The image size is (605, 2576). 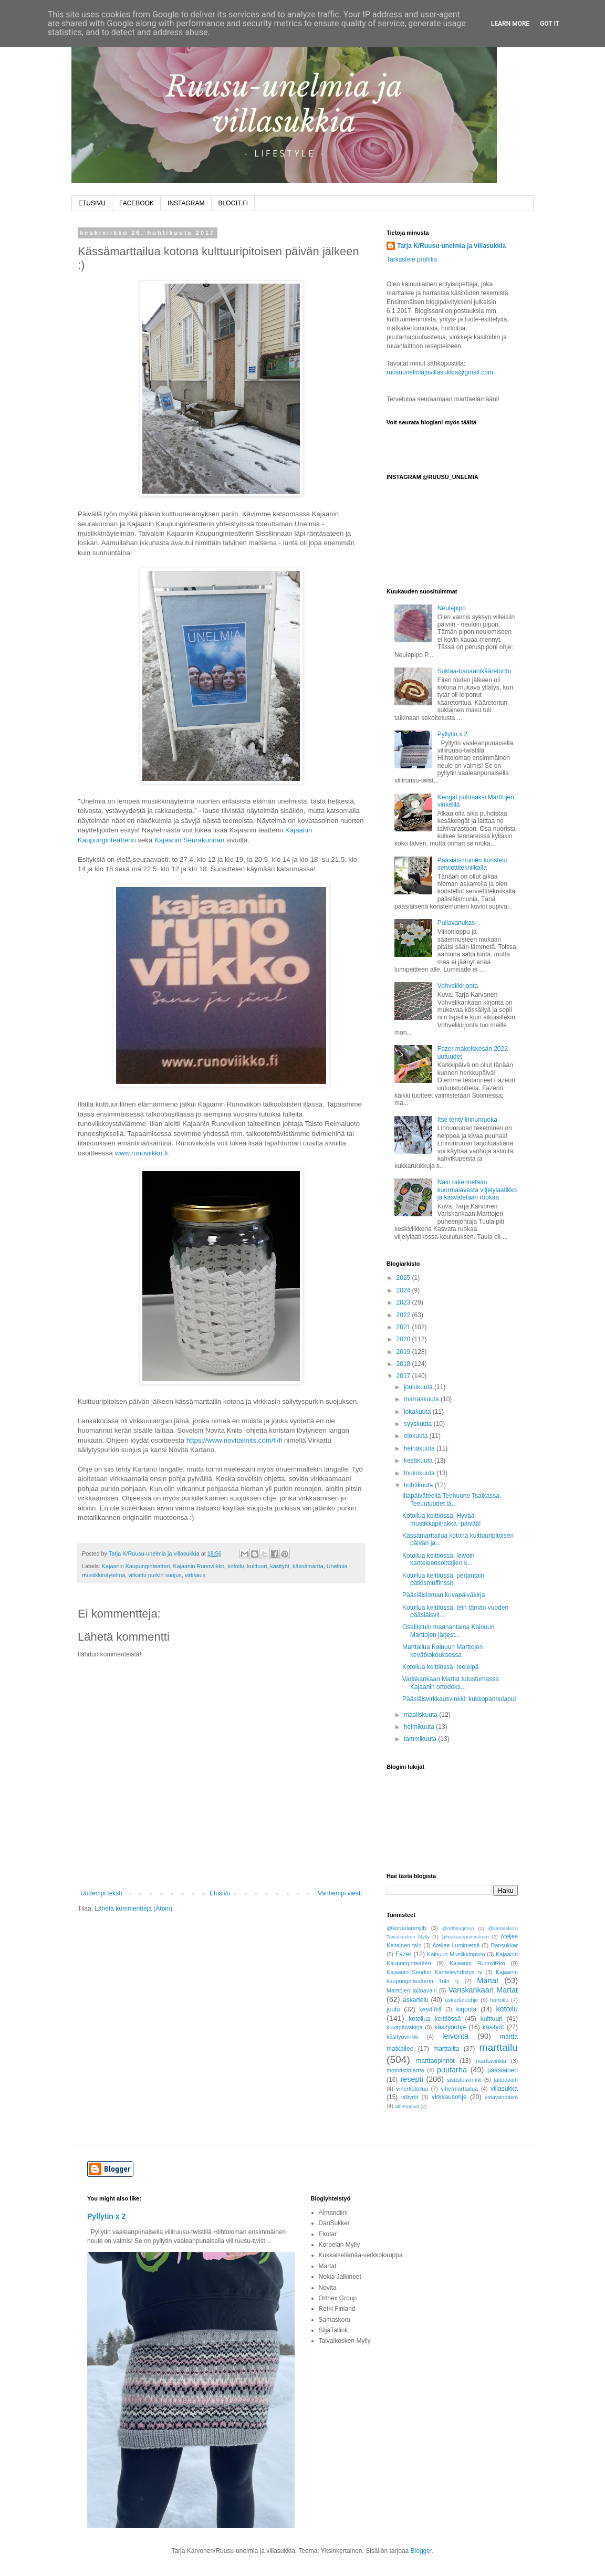 What do you see at coordinates (451, 1499) in the screenshot?
I see `Iltapäiväteellä Teehuone Tsaikassa. Teeuutuudet lä...` at bounding box center [451, 1499].